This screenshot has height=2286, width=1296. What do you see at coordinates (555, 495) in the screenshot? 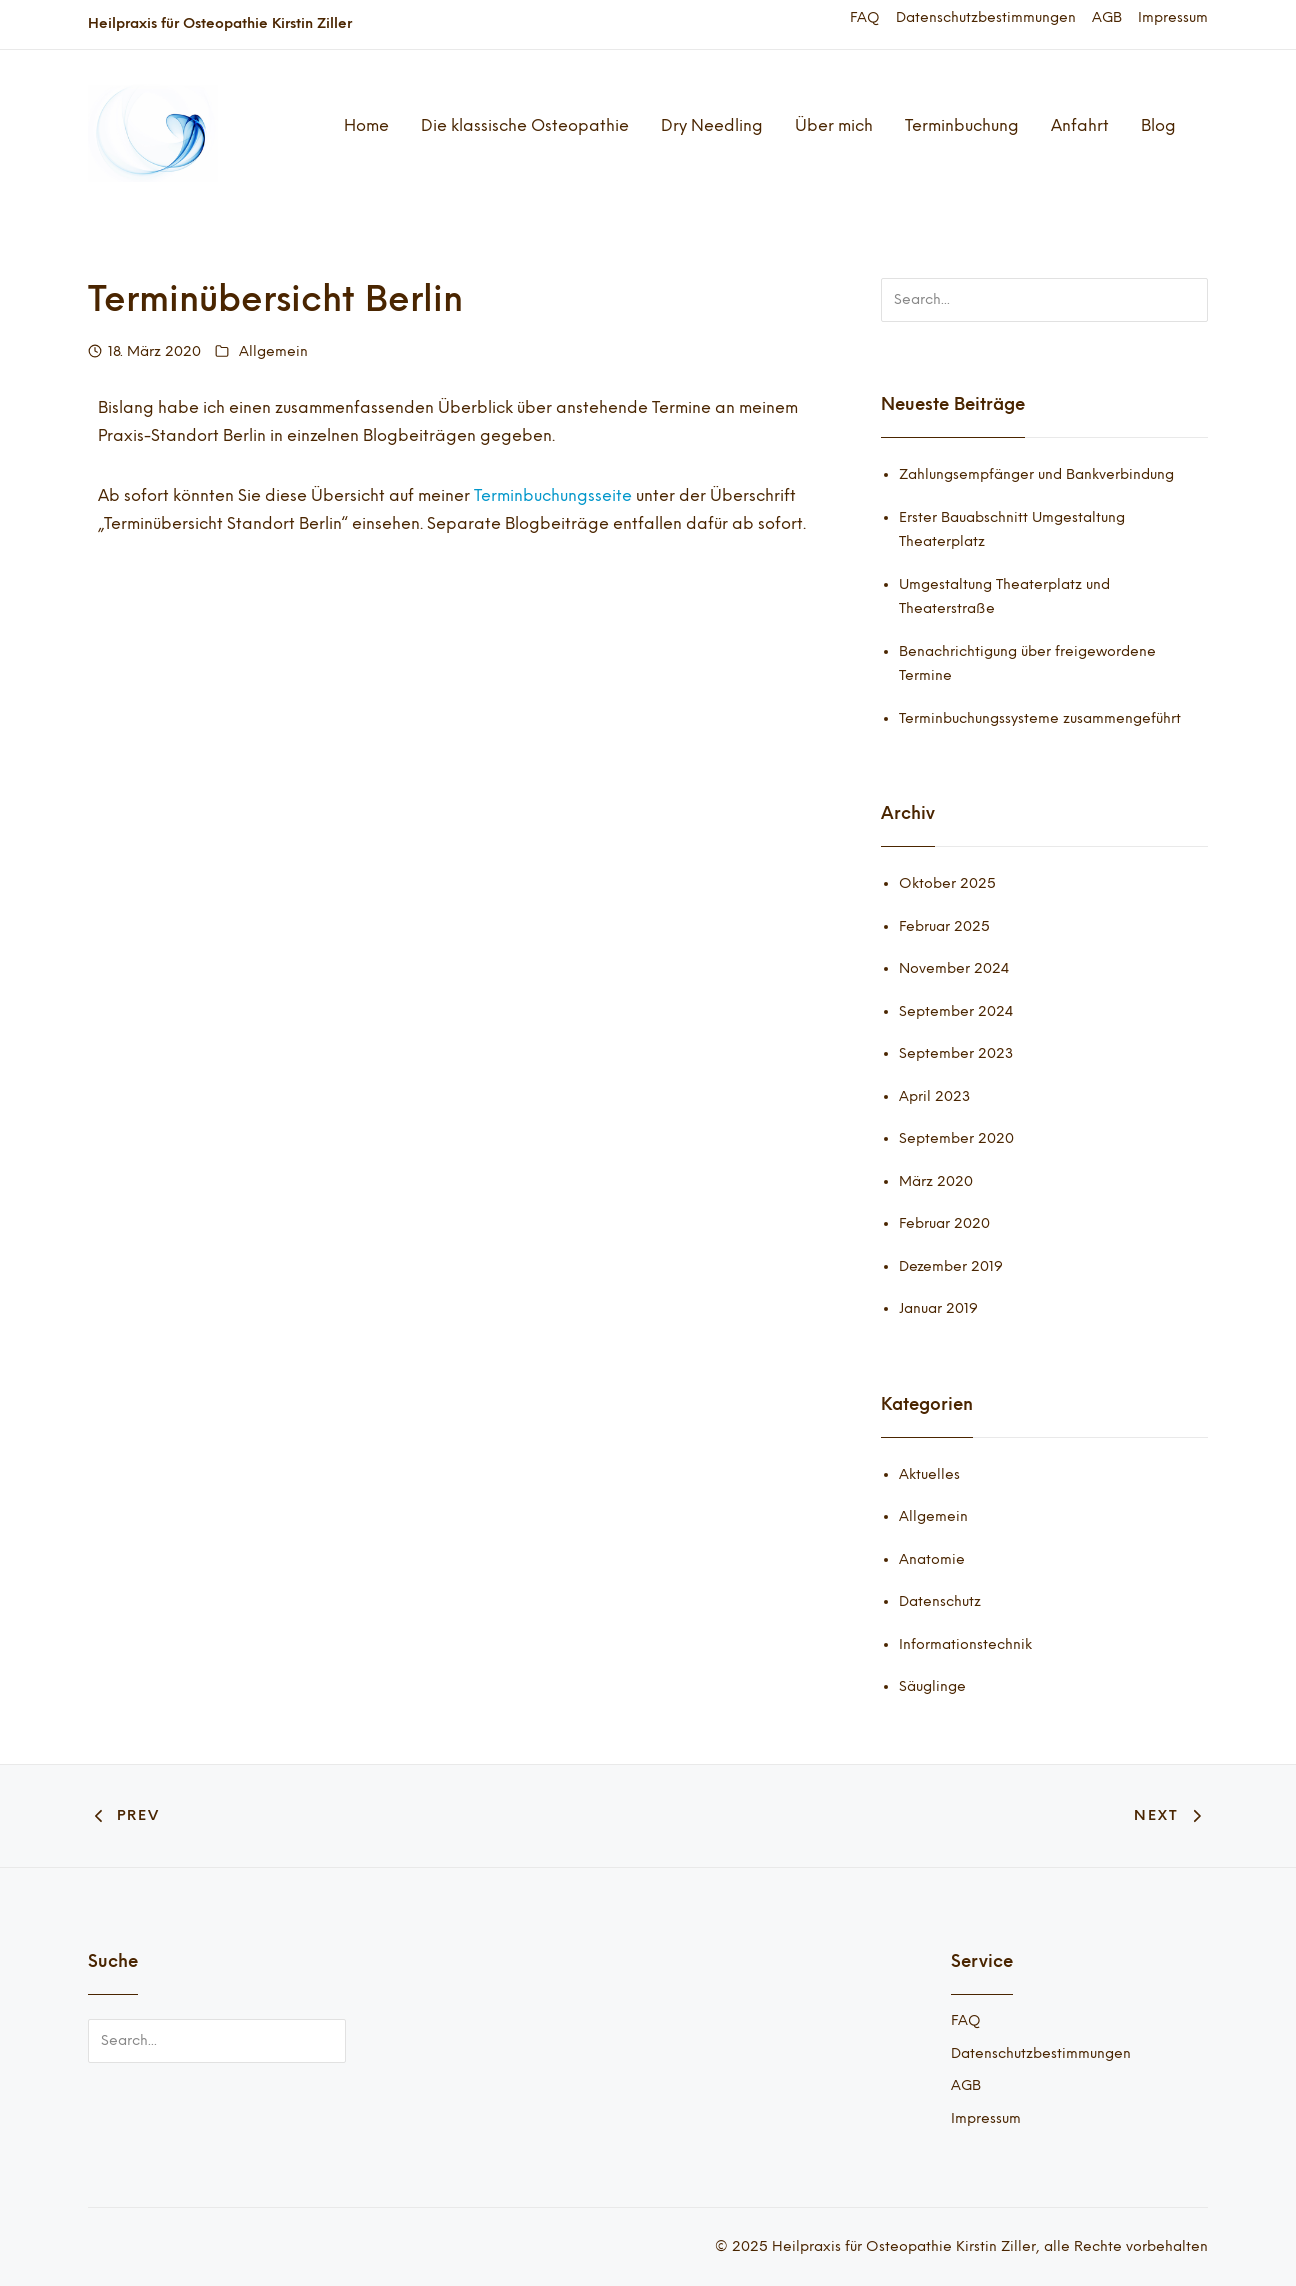
I see `Terminbuchungsseite` at bounding box center [555, 495].